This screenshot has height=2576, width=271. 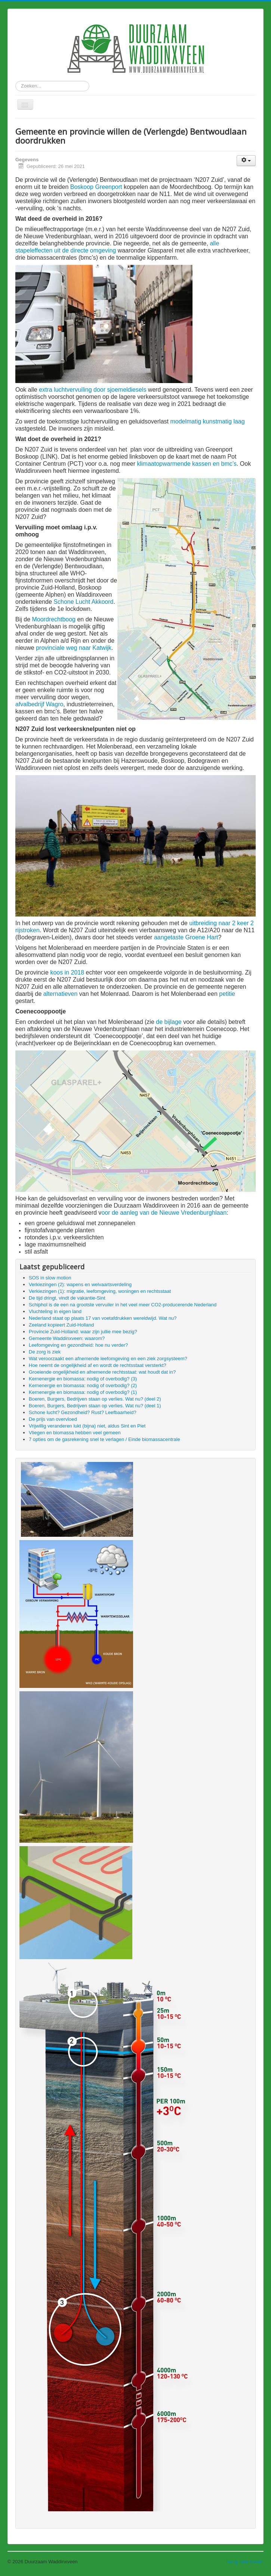 I want to click on koos in 2018, so click(x=67, y=972).